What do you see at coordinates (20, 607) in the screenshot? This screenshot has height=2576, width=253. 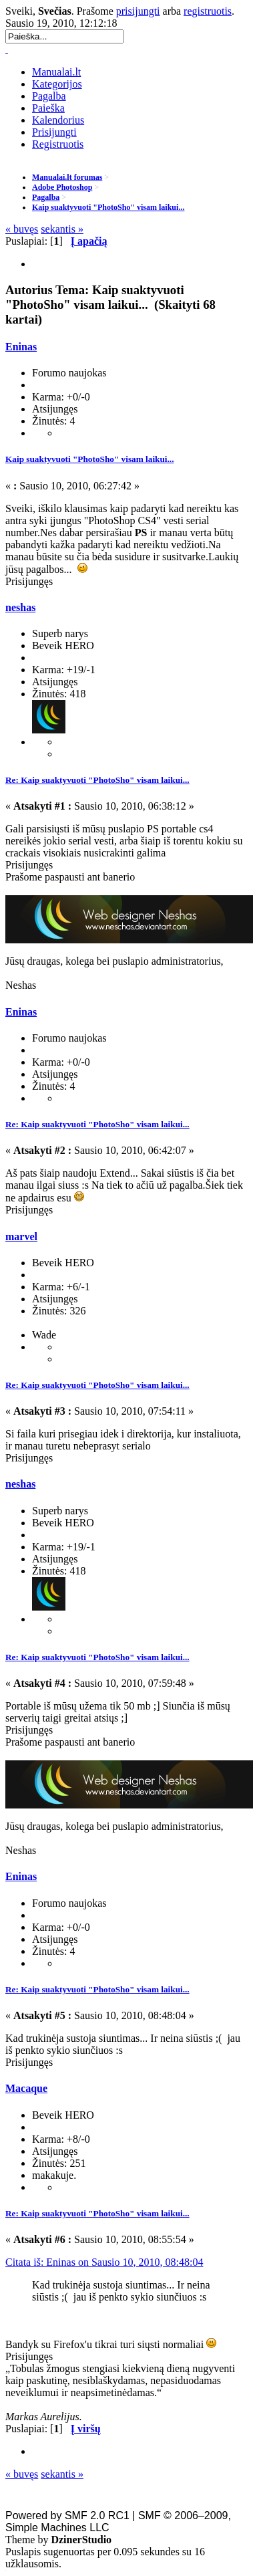 I see `neshas` at bounding box center [20, 607].